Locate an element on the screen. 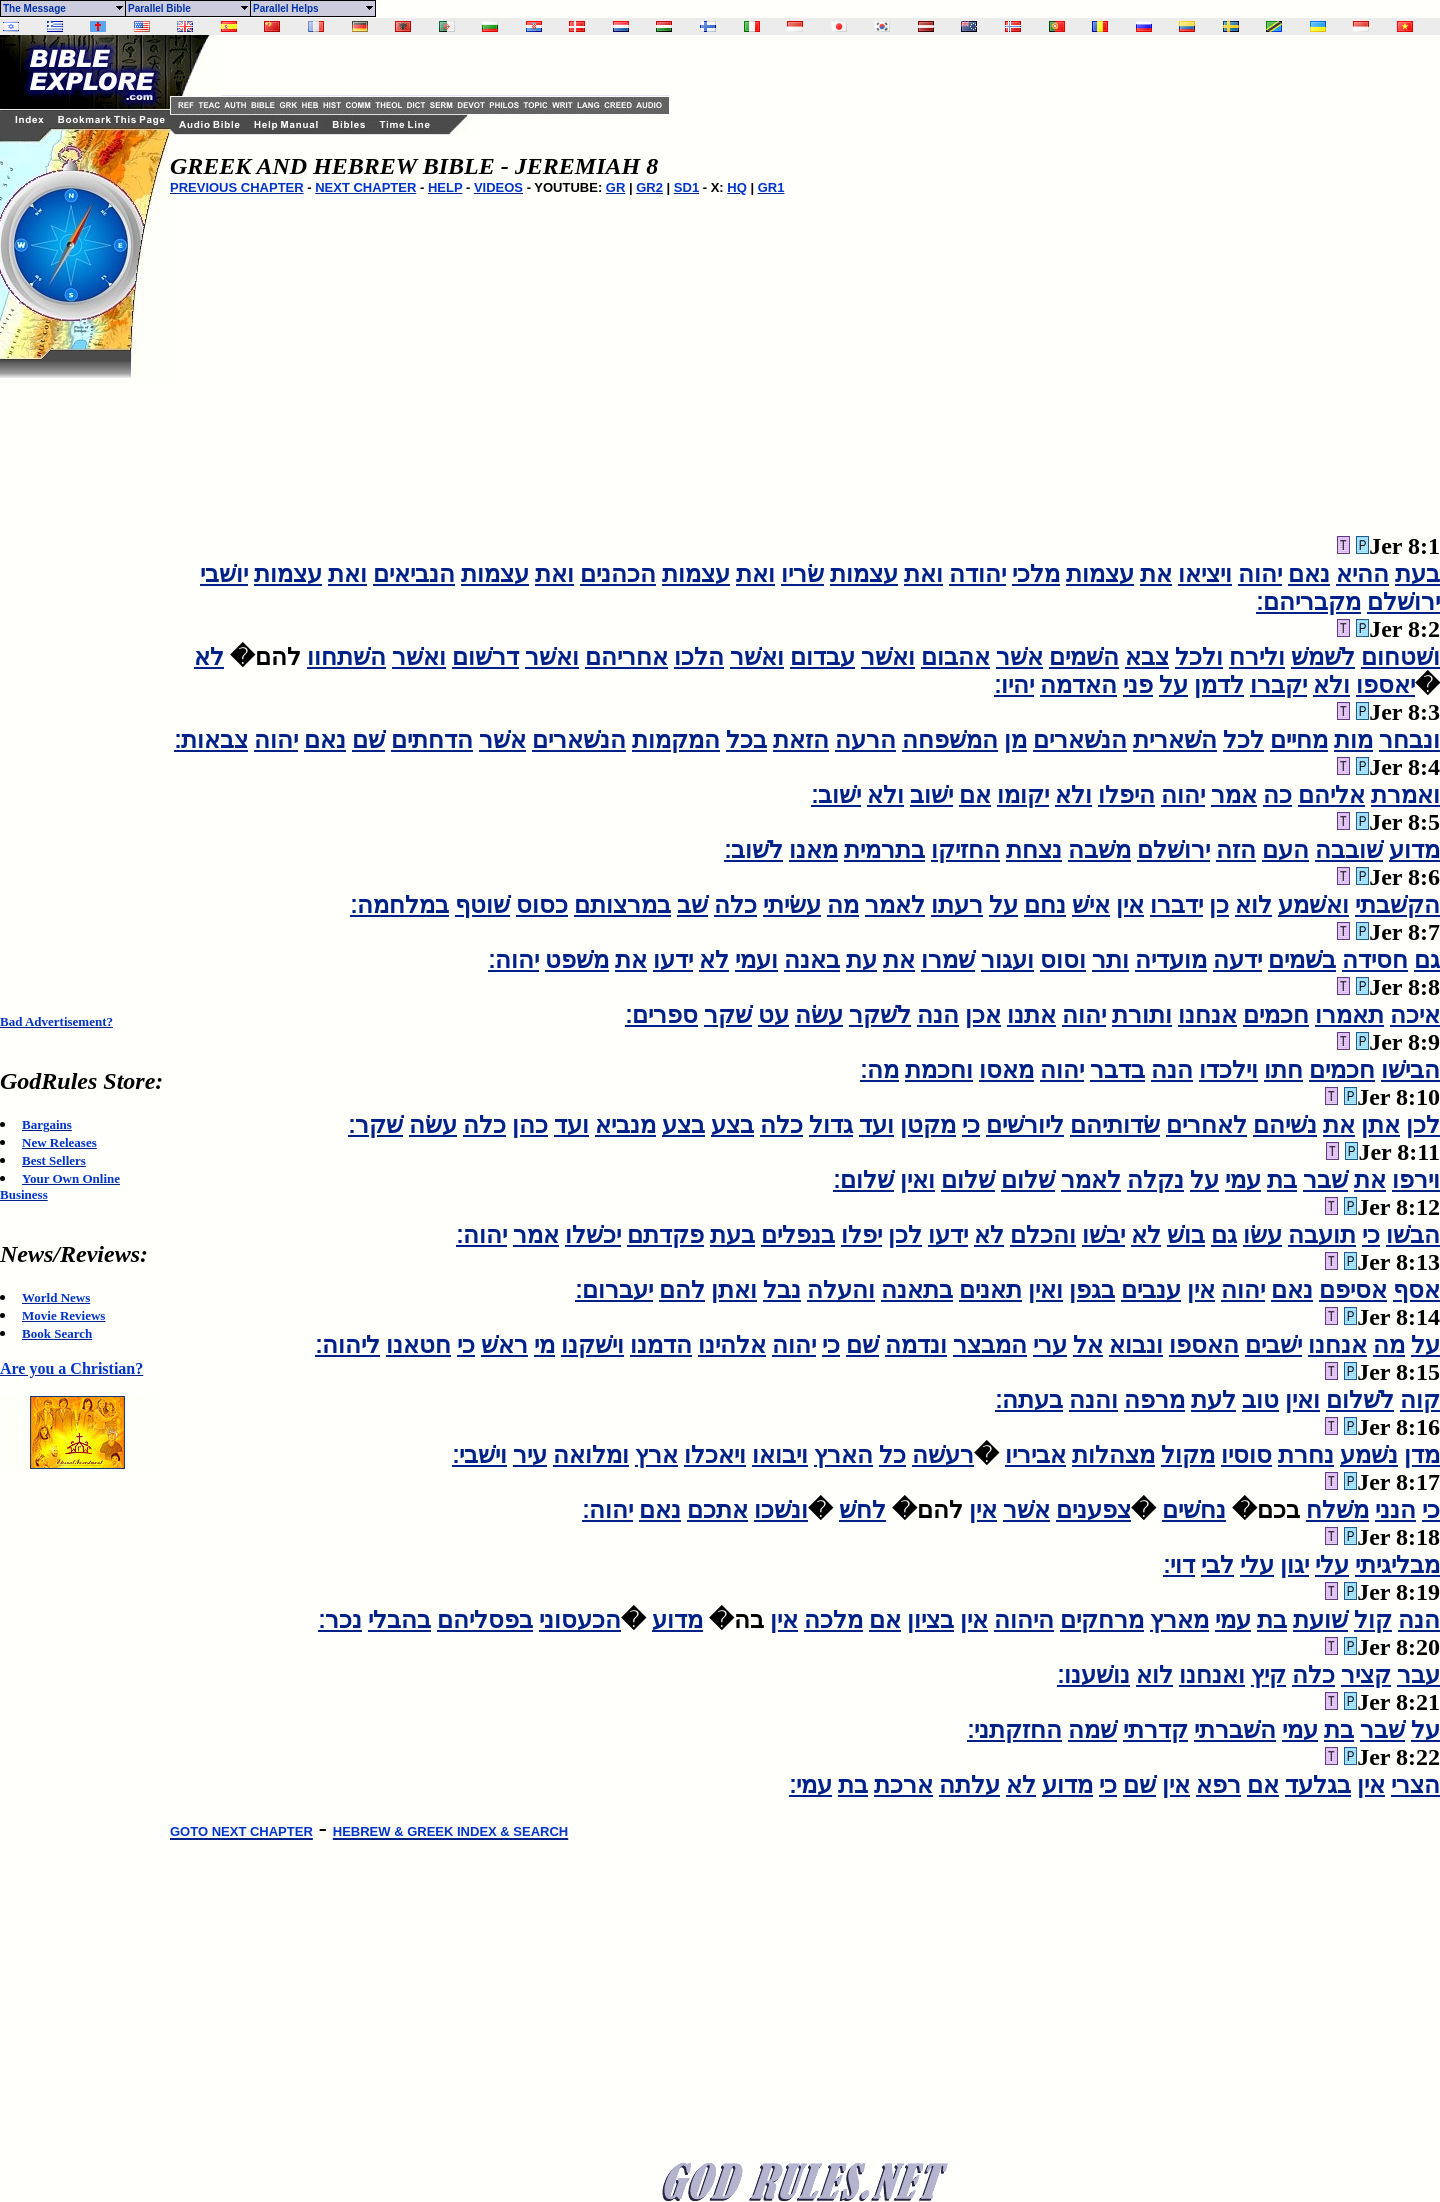 The image size is (1440, 2202). רעתו is located at coordinates (957, 905).